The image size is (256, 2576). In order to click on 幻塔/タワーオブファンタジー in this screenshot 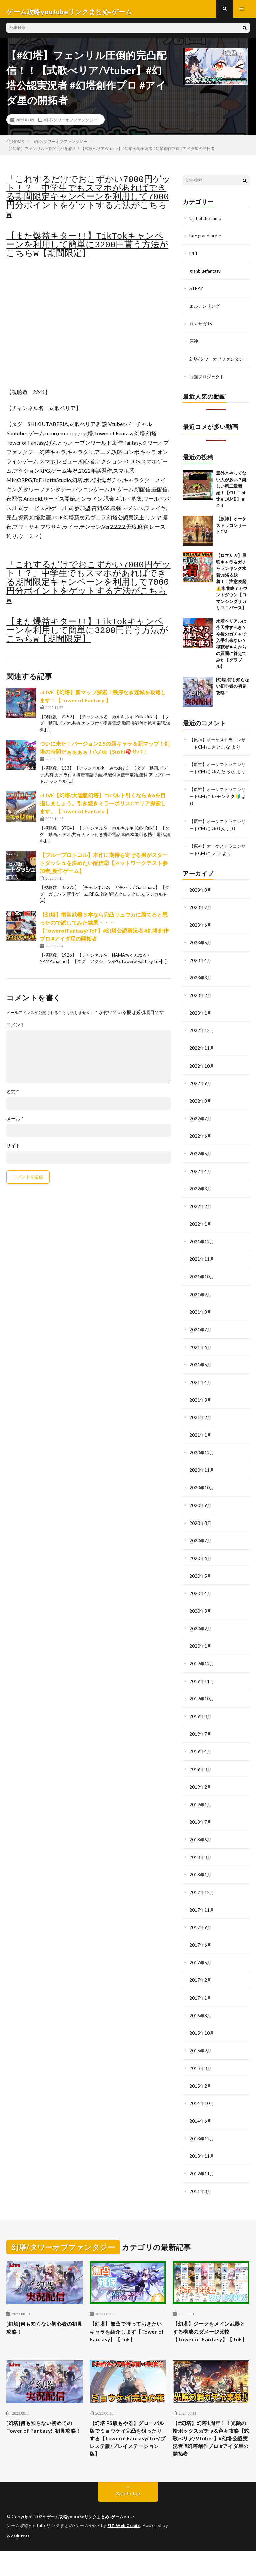, I will do `click(70, 125)`.